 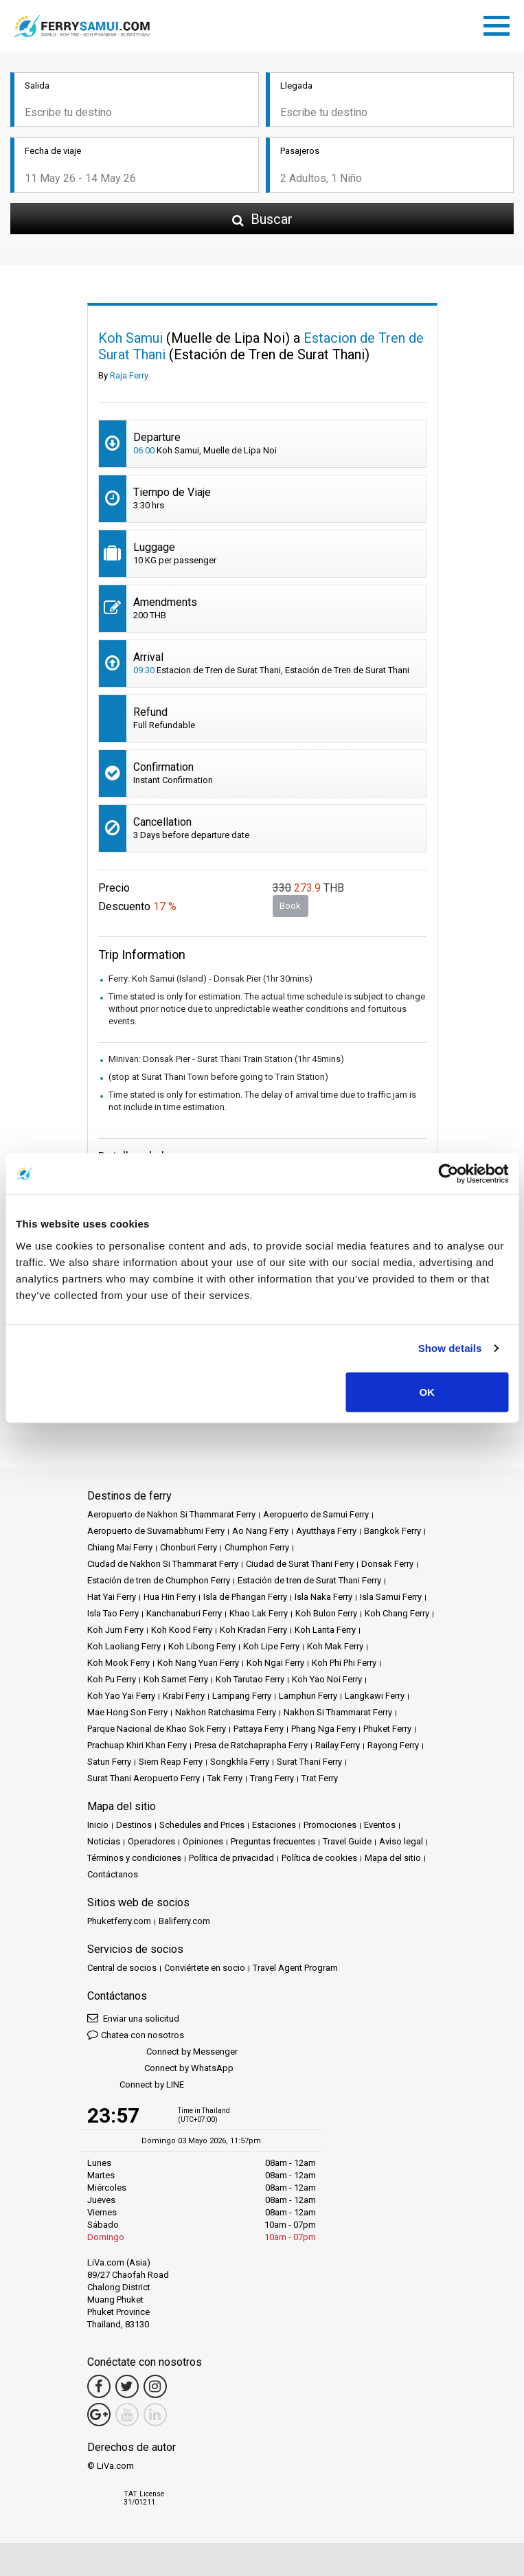 I want to click on Connect by WhatsApp, so click(x=160, y=2069).